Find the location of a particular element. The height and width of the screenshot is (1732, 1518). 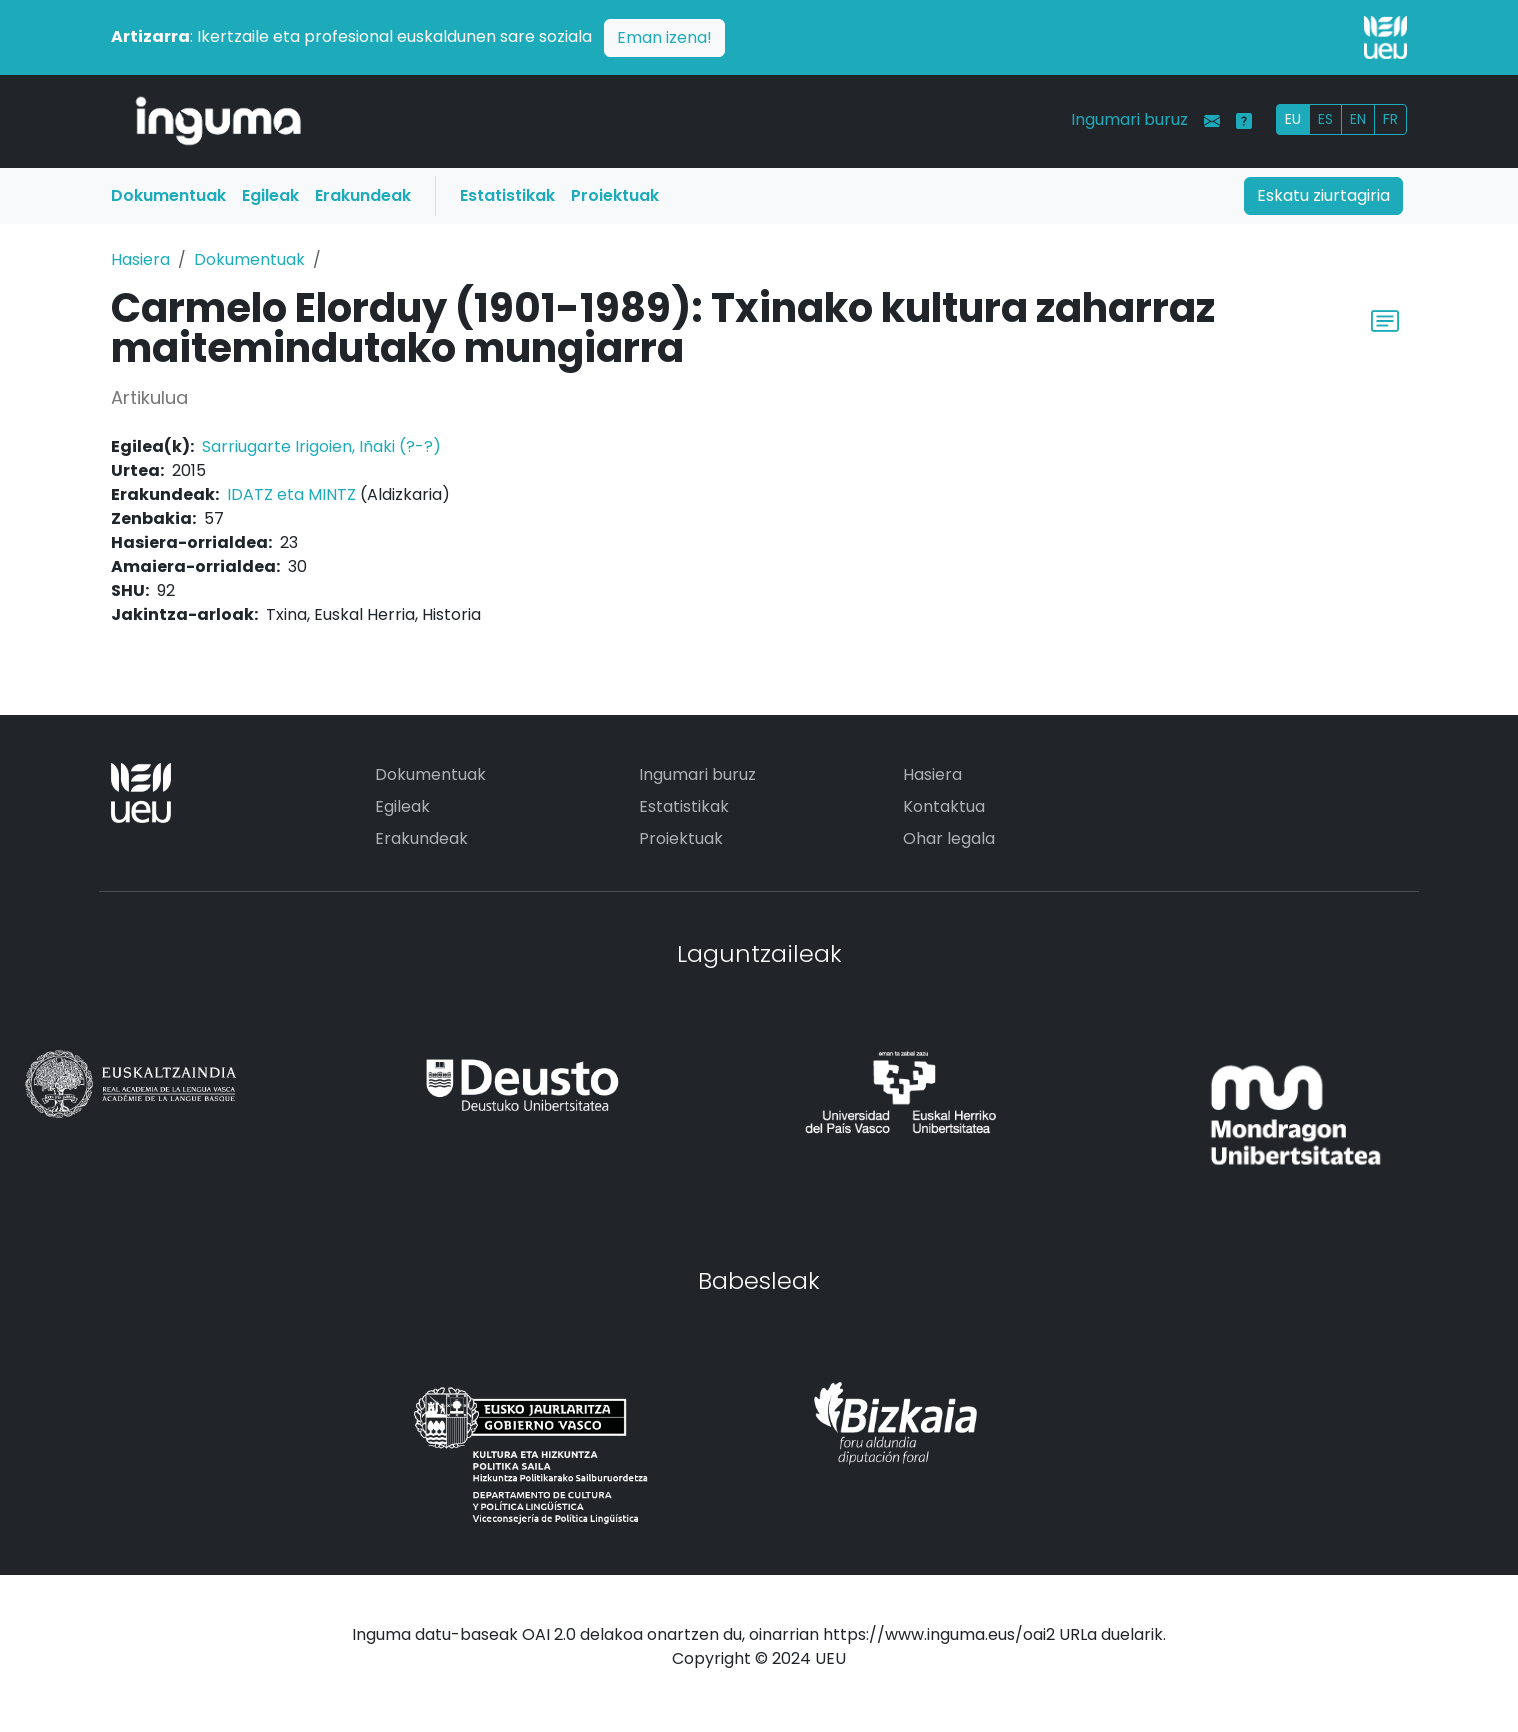

IDATZ eta MINTZ is located at coordinates (291, 494).